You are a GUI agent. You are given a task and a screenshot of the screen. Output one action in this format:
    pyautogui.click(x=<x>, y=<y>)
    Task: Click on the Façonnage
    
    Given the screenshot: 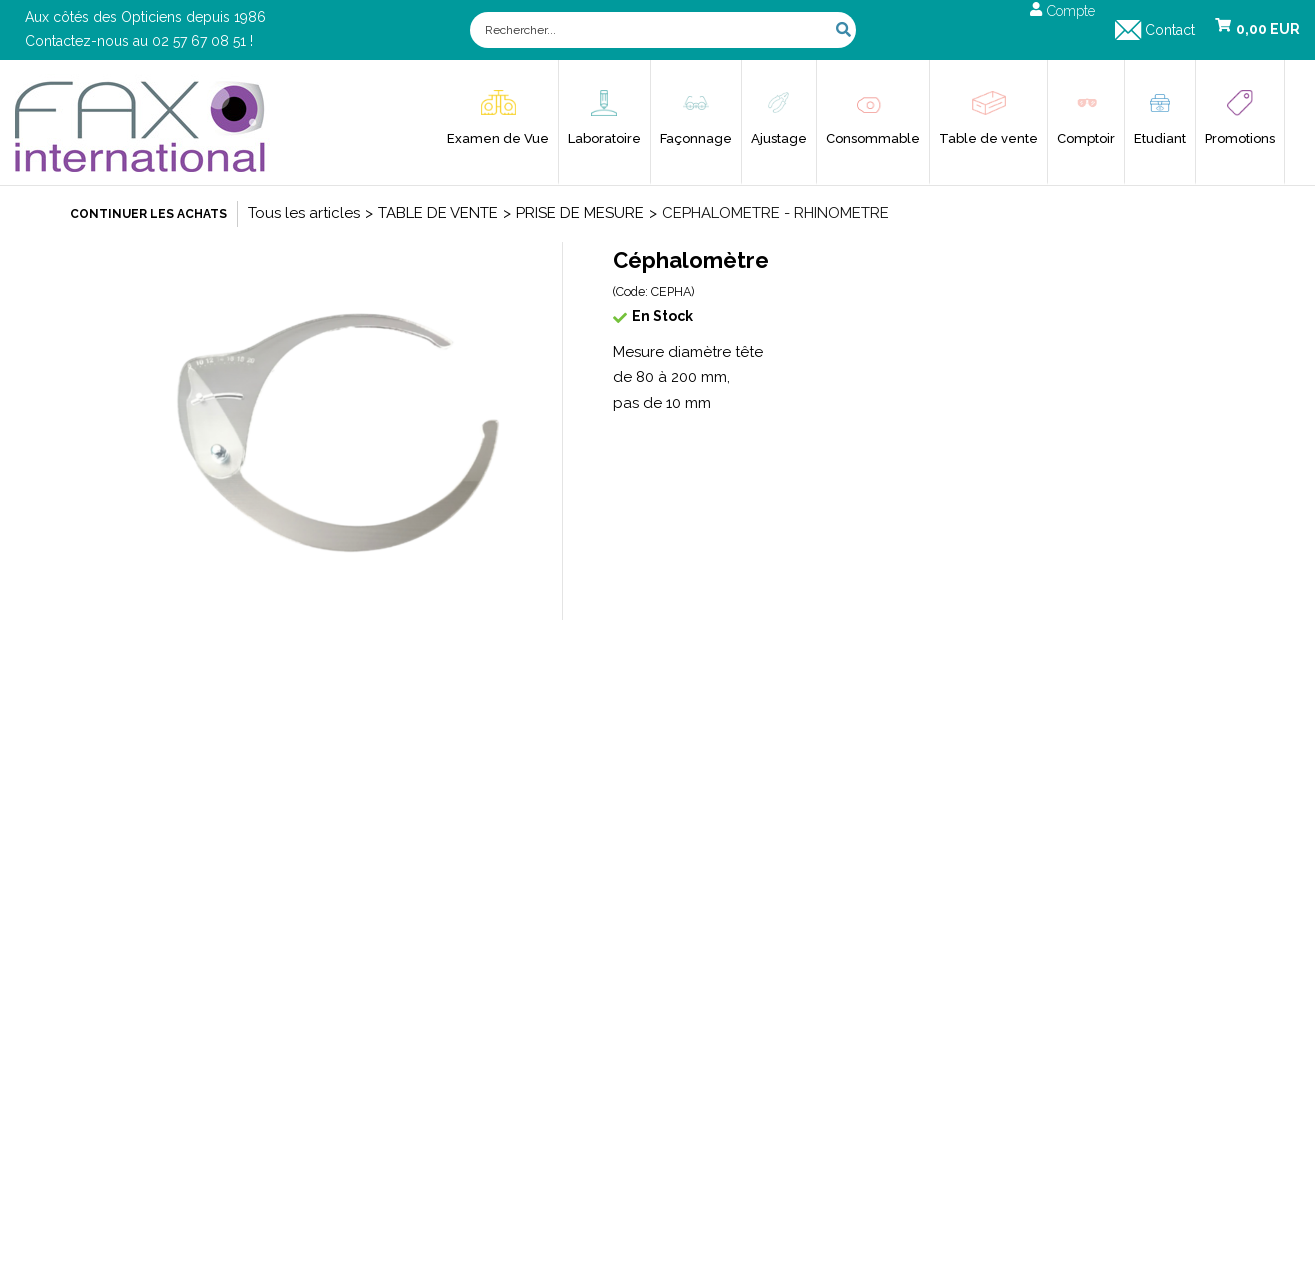 What is the action you would take?
    pyautogui.click(x=696, y=138)
    